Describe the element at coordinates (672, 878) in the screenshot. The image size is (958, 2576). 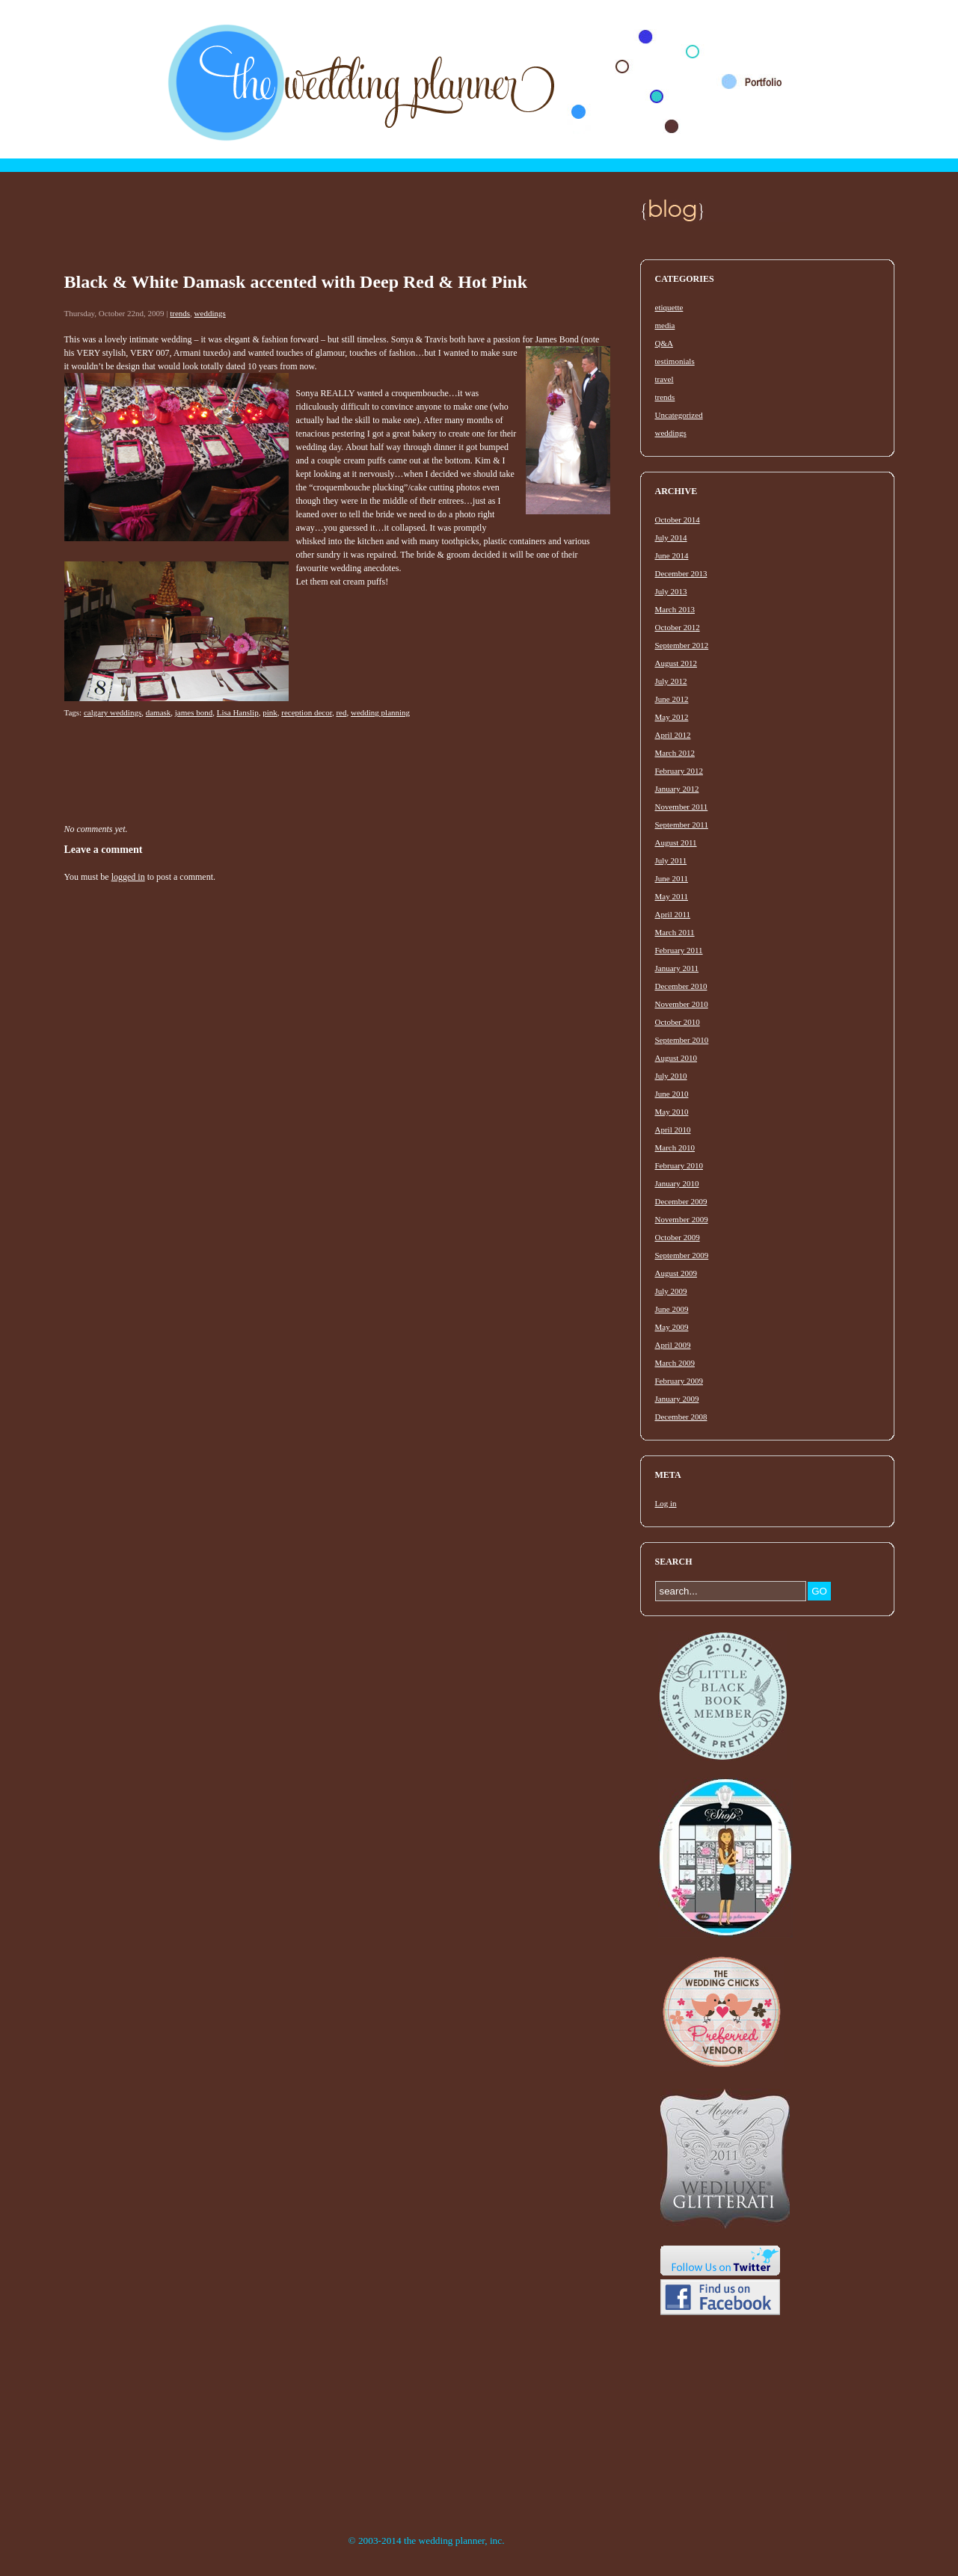
I see `June 2011` at that location.